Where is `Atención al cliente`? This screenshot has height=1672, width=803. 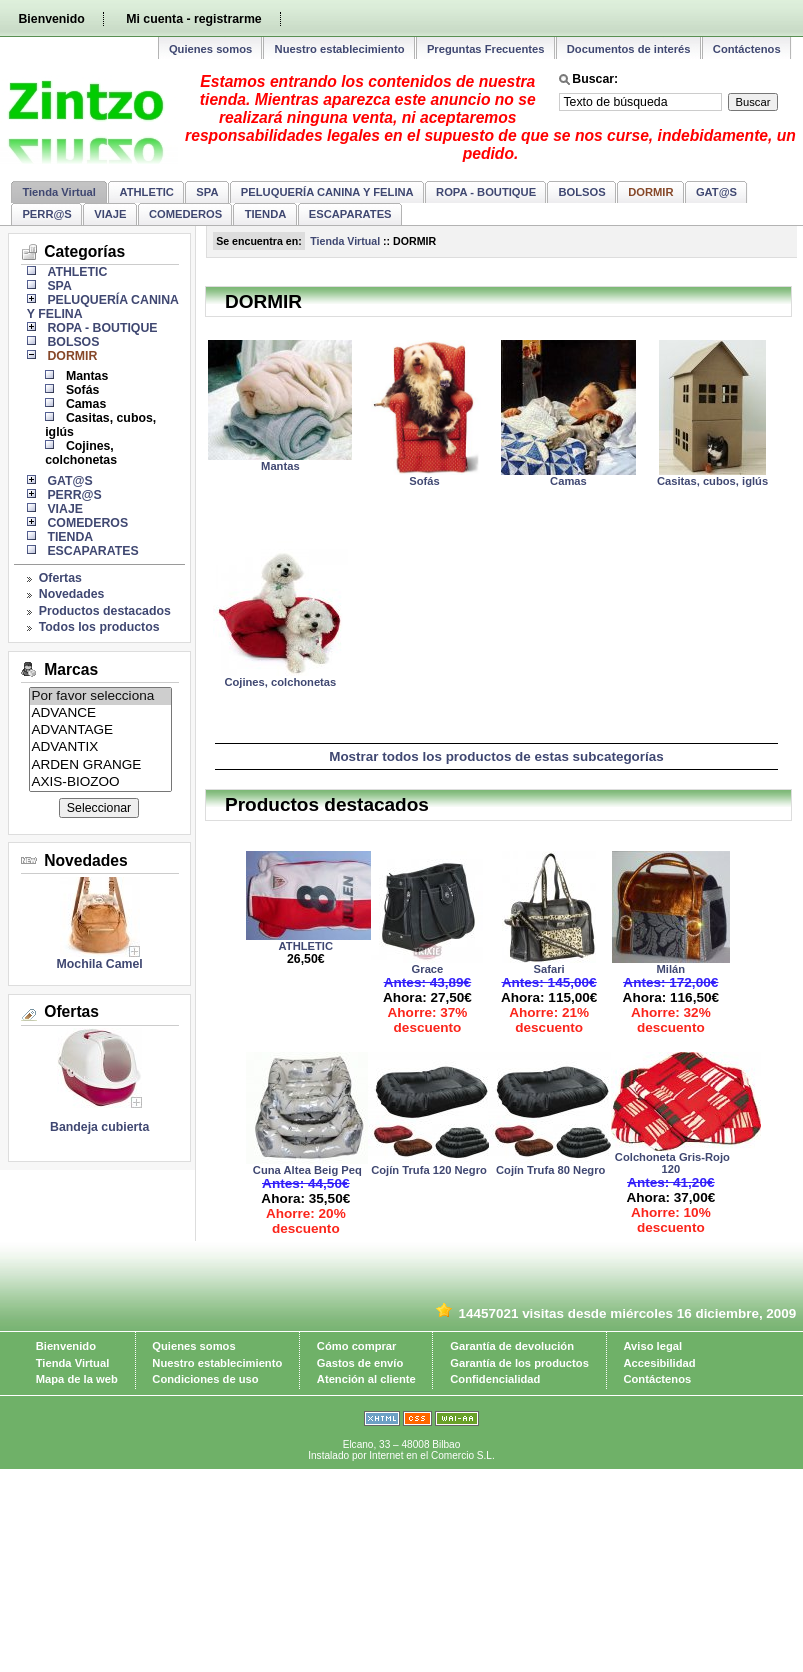 Atención al cliente is located at coordinates (366, 1379).